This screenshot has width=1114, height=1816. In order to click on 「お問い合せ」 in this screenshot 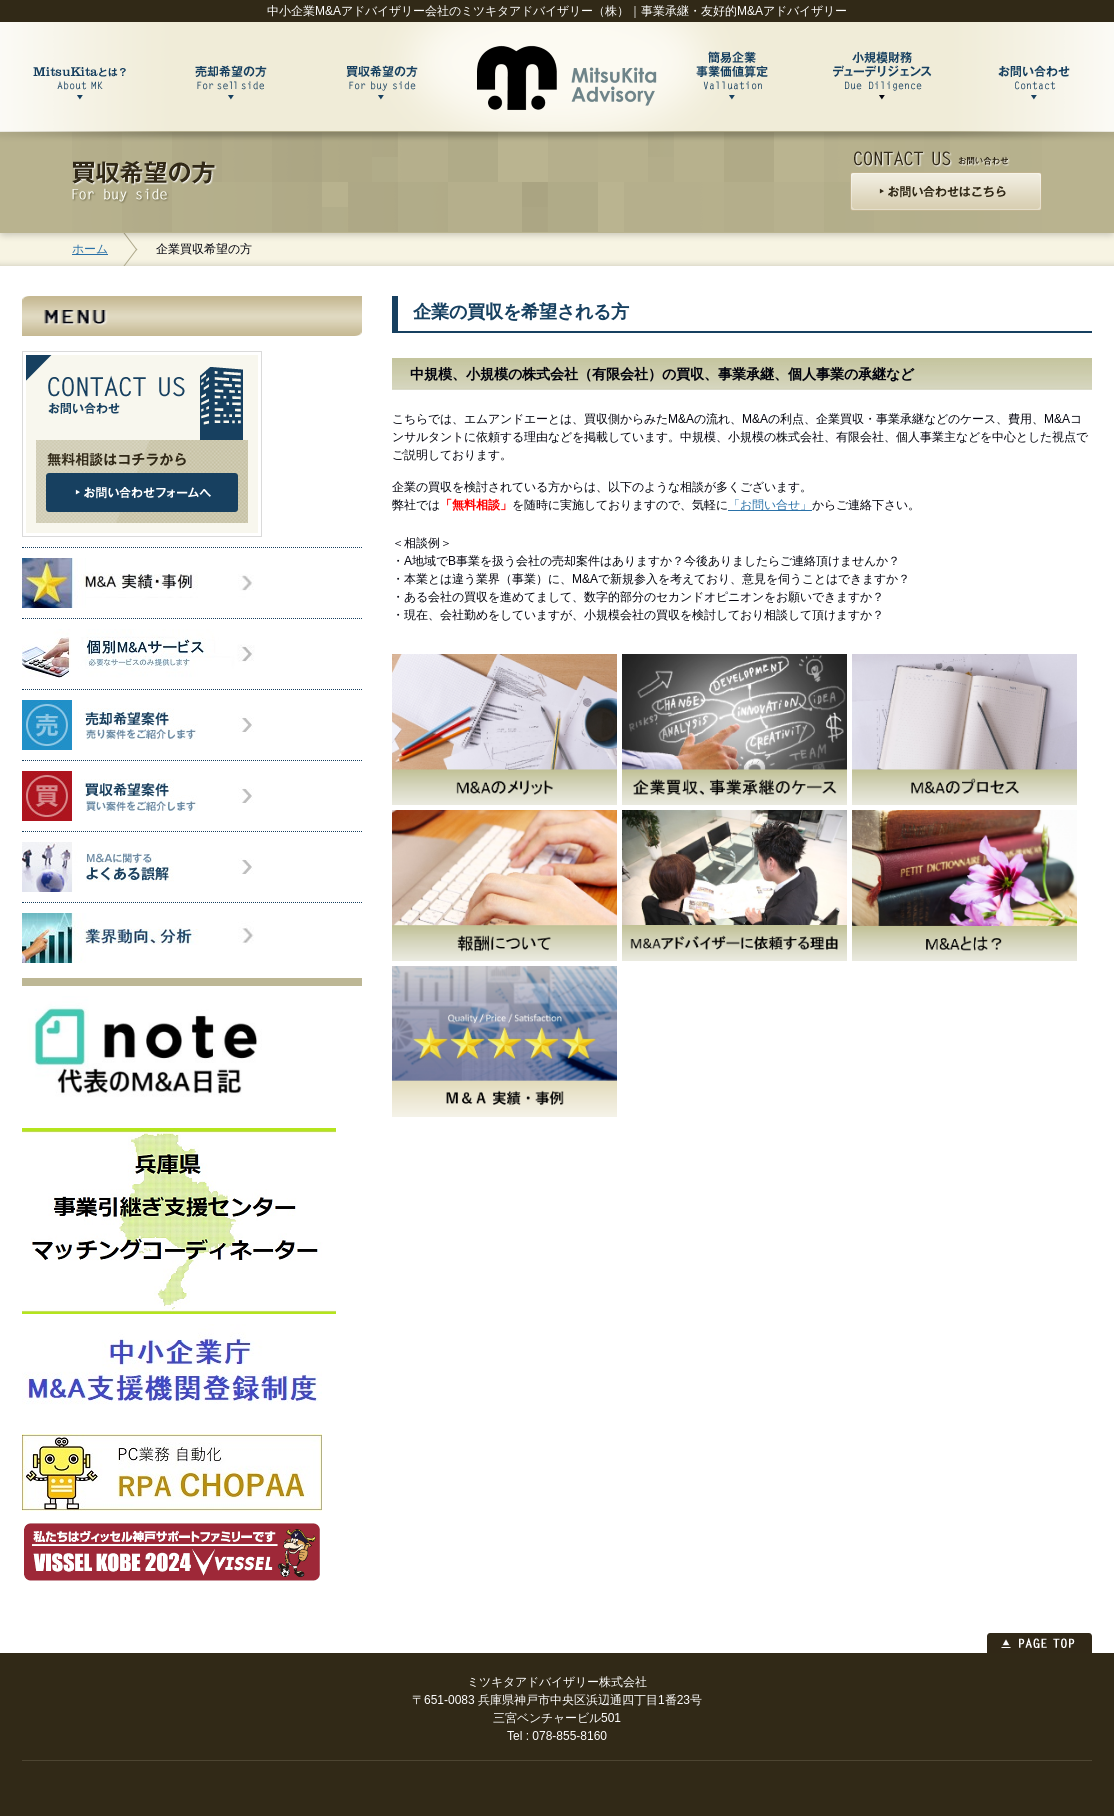, I will do `click(770, 505)`.